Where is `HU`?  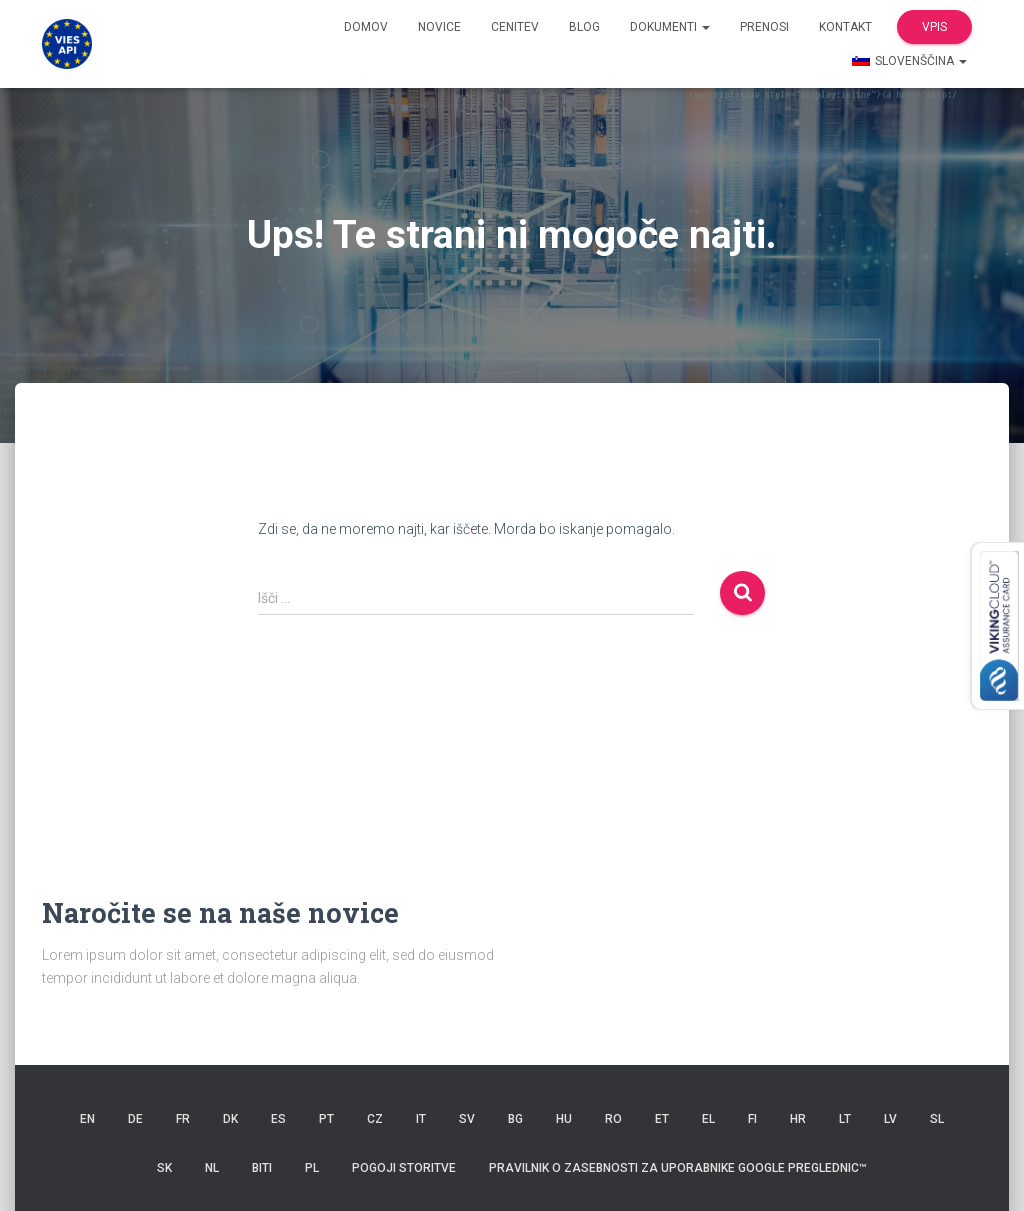
HU is located at coordinates (564, 1119).